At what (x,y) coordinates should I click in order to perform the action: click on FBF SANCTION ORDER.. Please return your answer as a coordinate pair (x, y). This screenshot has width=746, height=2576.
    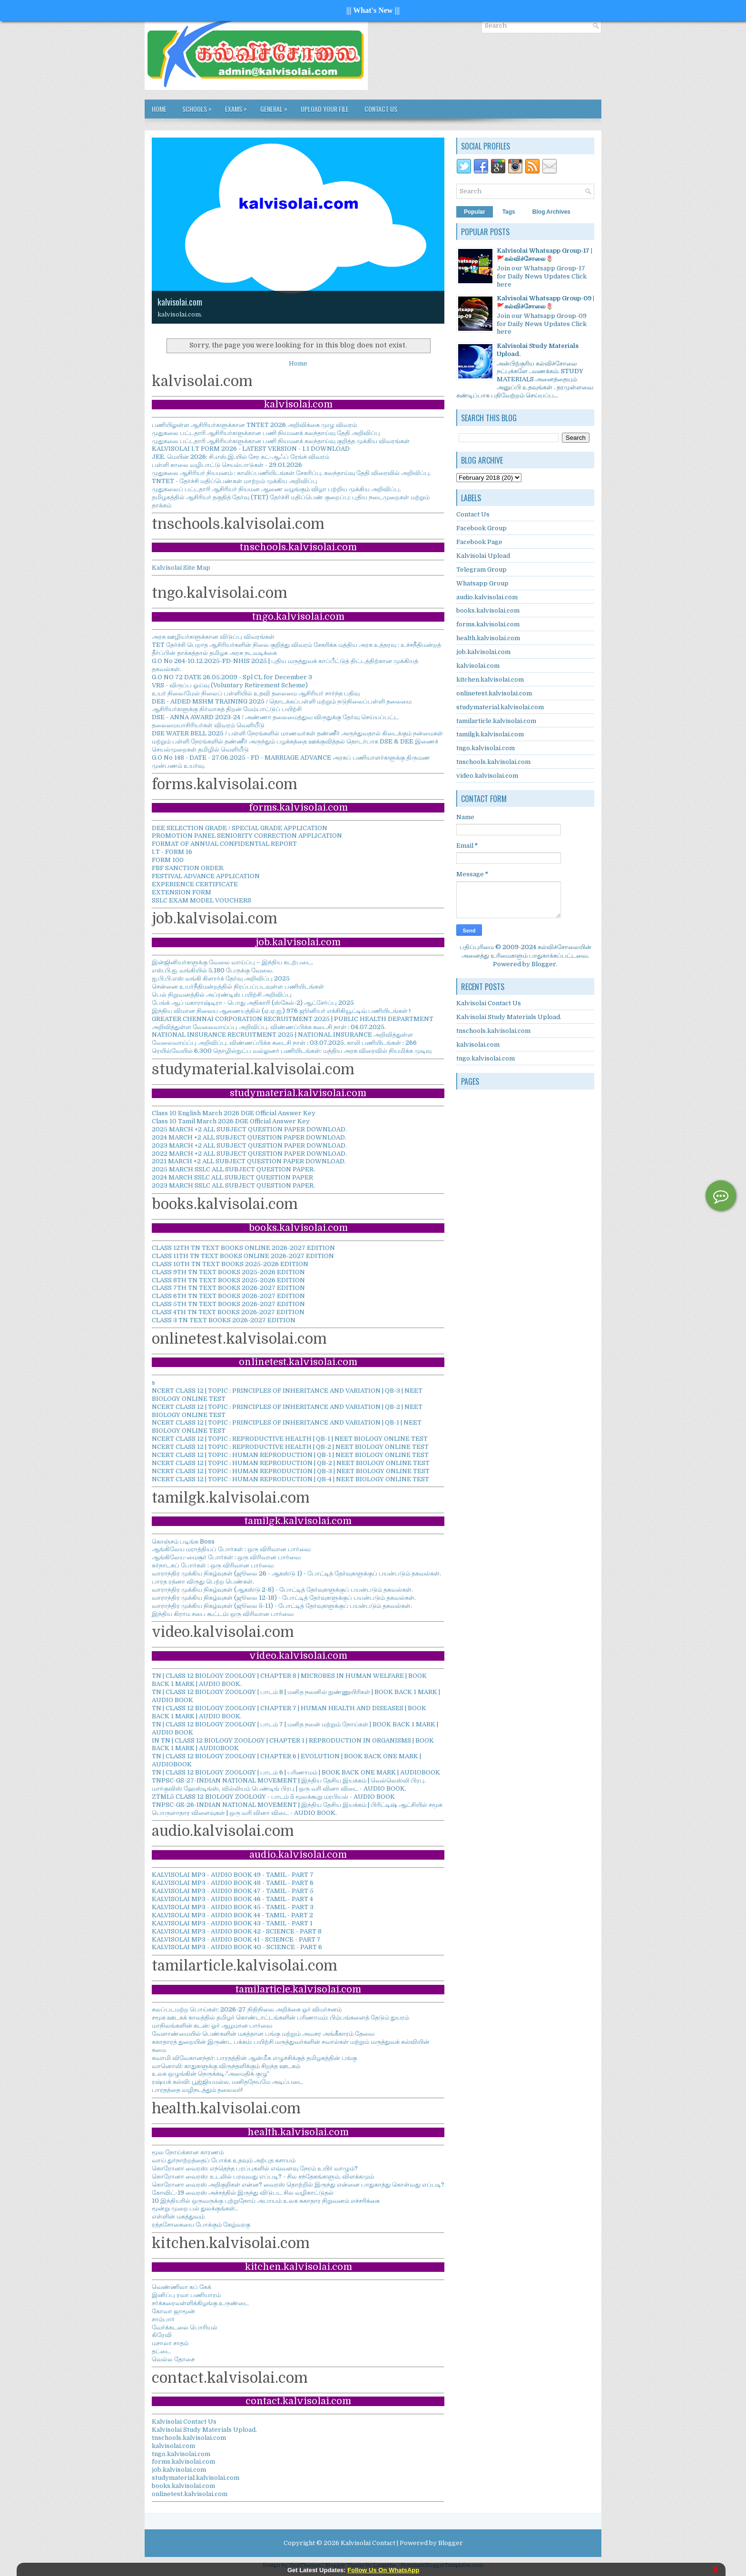
    Looking at the image, I should click on (188, 868).